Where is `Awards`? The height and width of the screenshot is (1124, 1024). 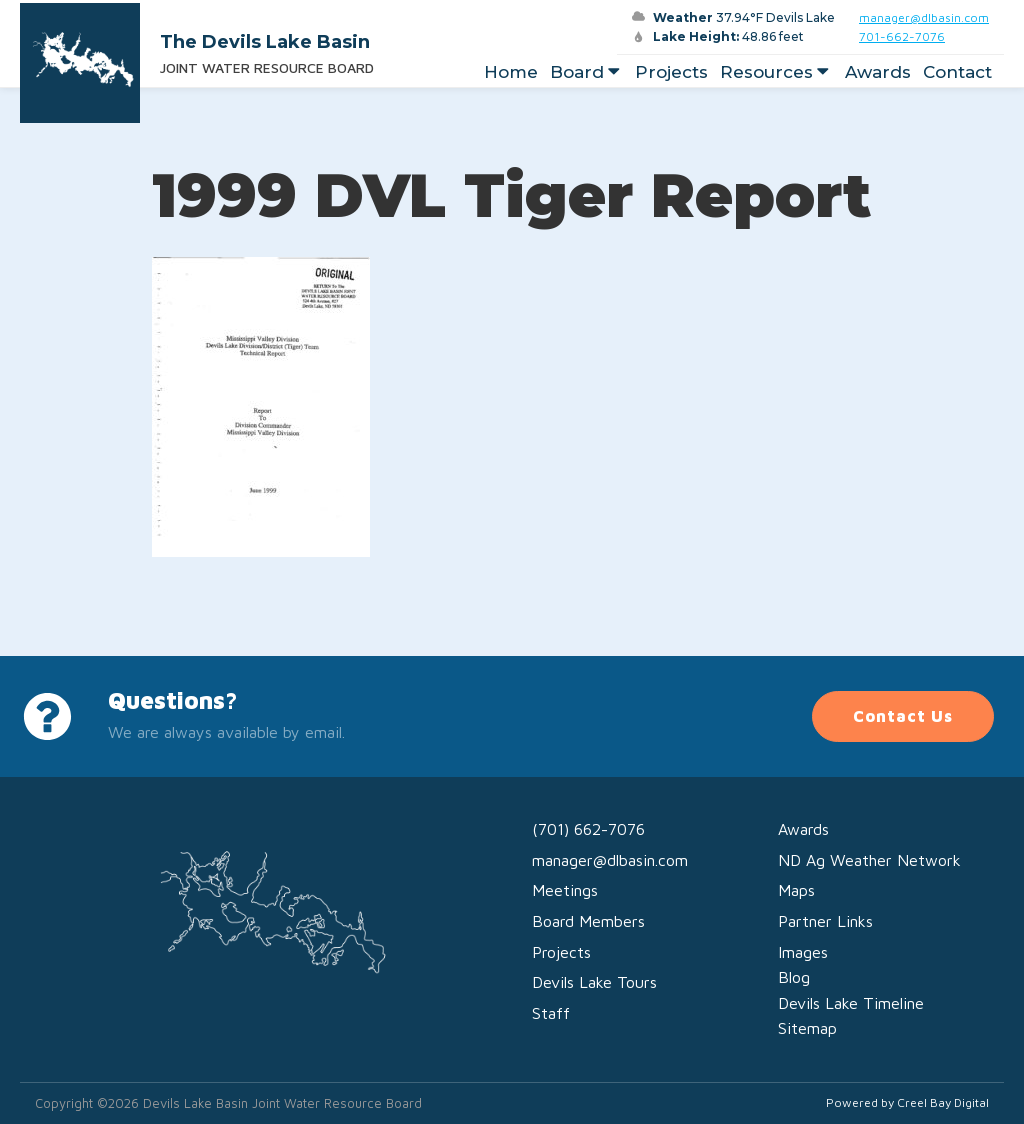 Awards is located at coordinates (878, 72).